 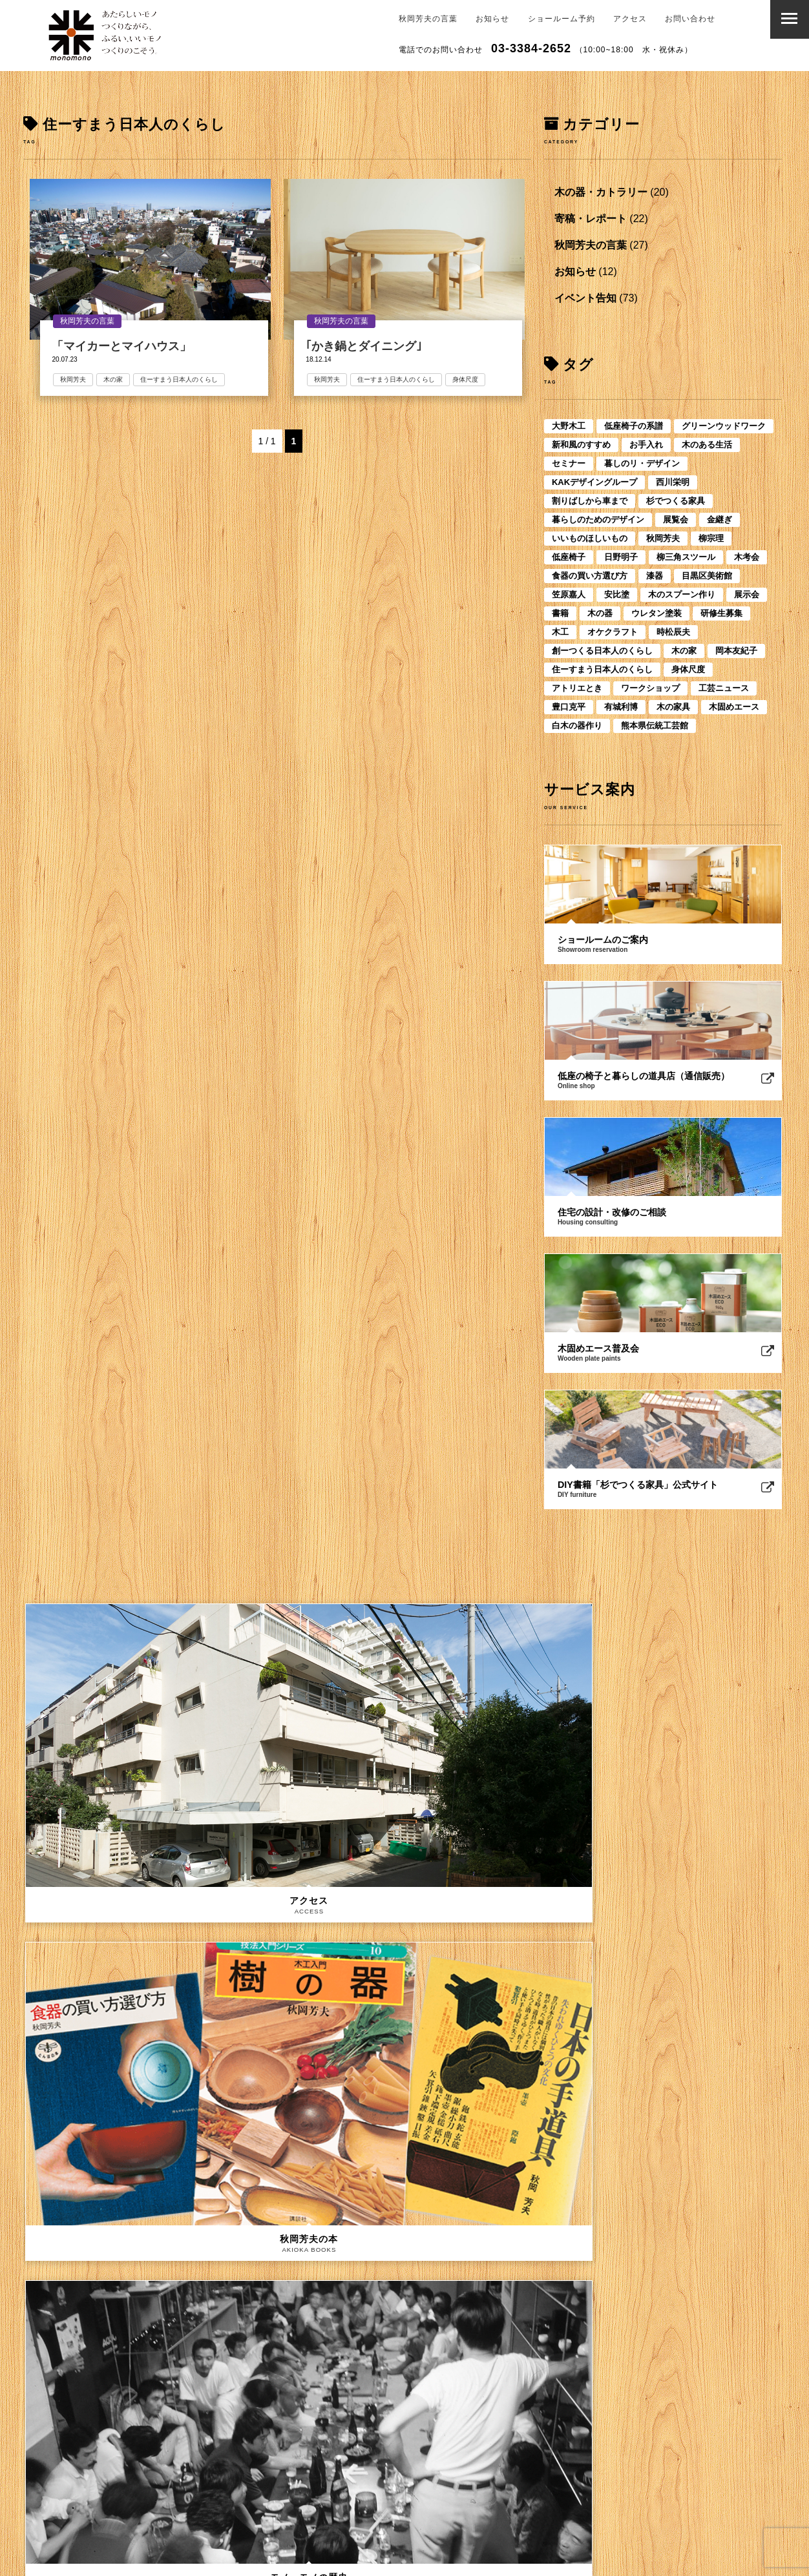 I want to click on 杉でつくる家具, so click(x=675, y=501).